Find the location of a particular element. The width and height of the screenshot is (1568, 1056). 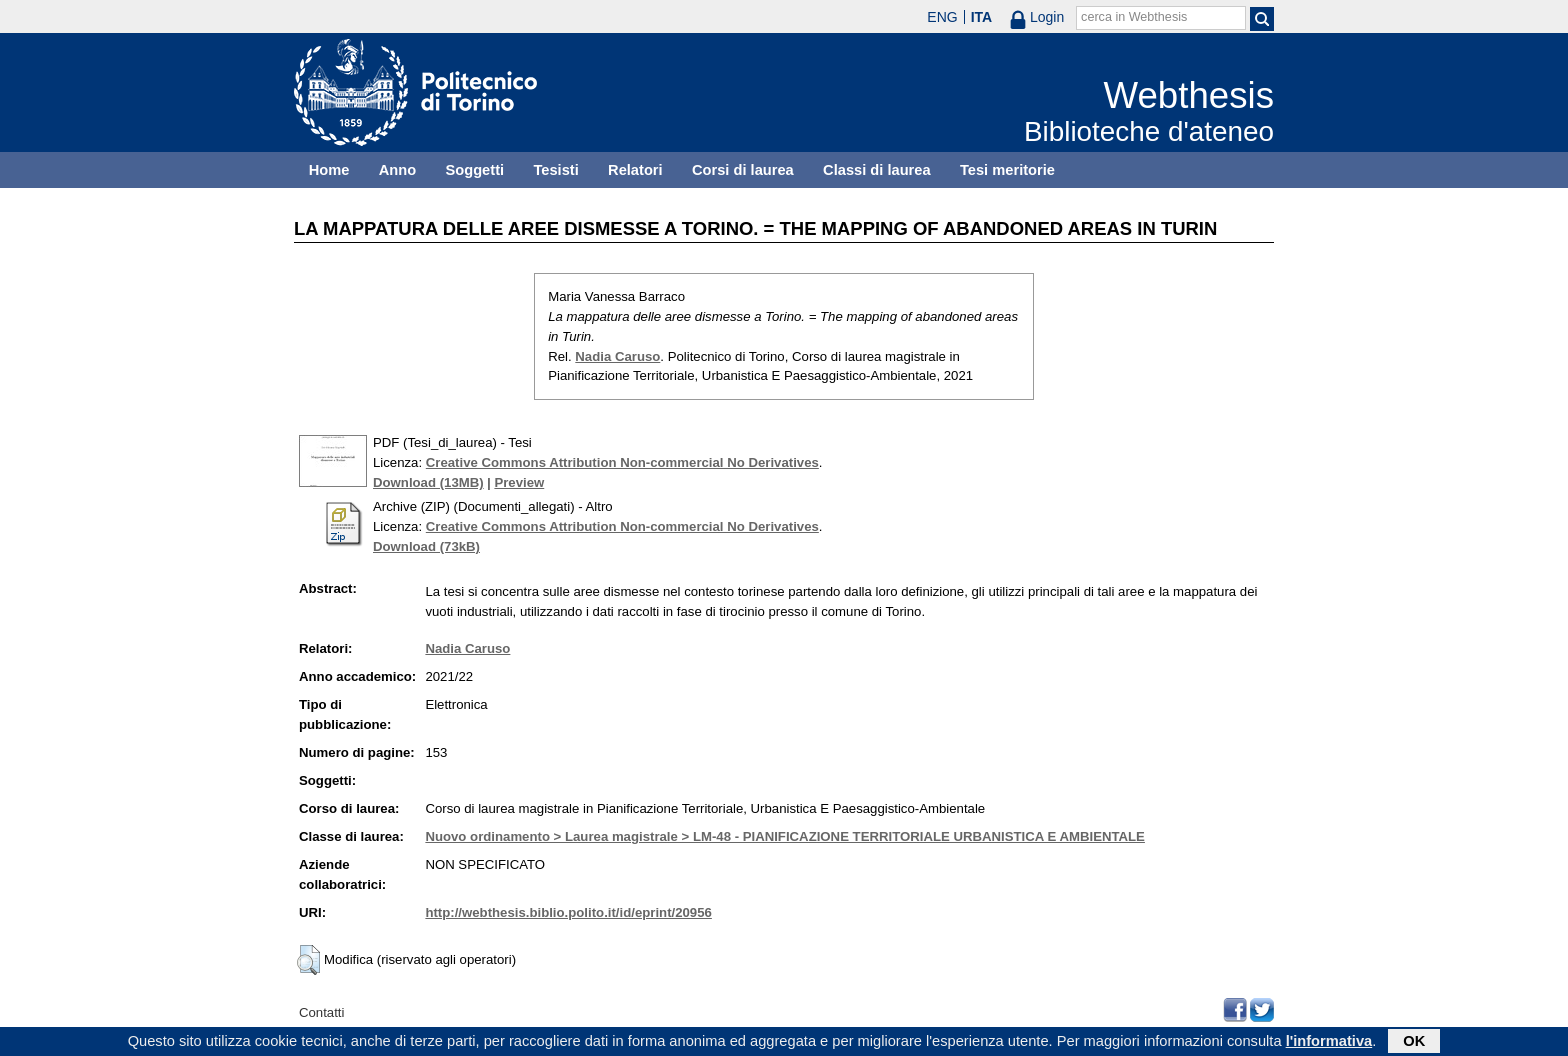

Download (13MB) is located at coordinates (428, 482).